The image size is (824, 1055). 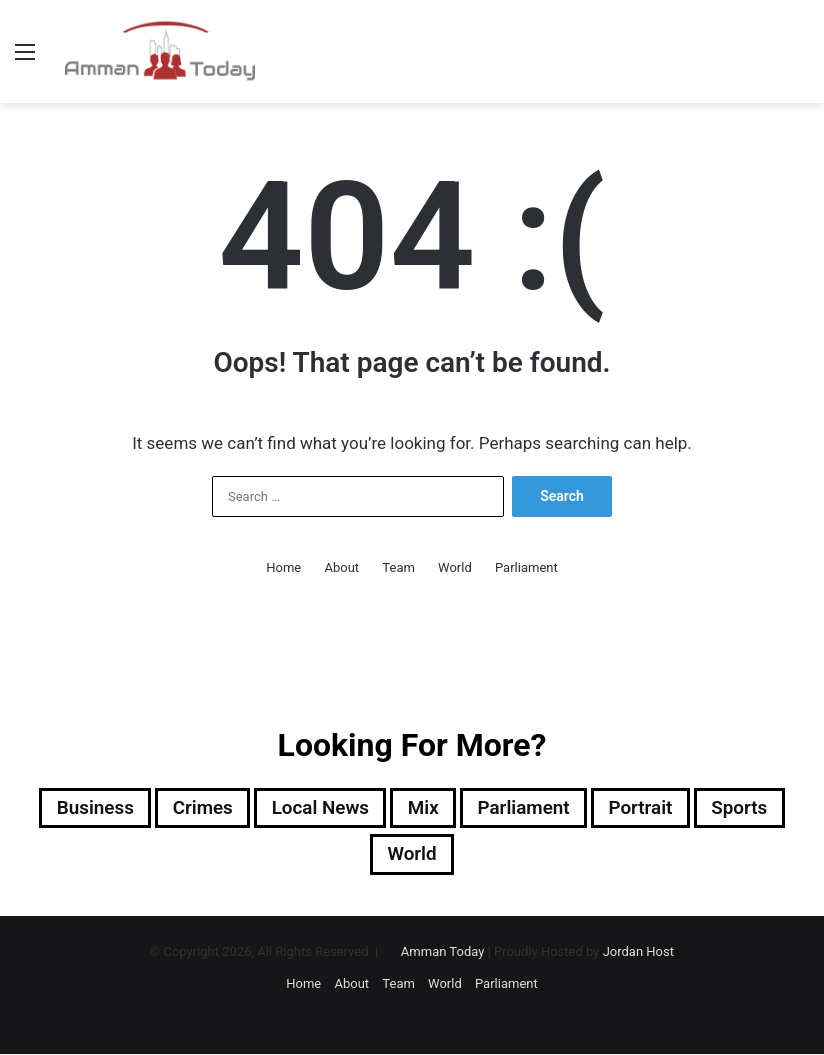 What do you see at coordinates (526, 567) in the screenshot?
I see `Parliament` at bounding box center [526, 567].